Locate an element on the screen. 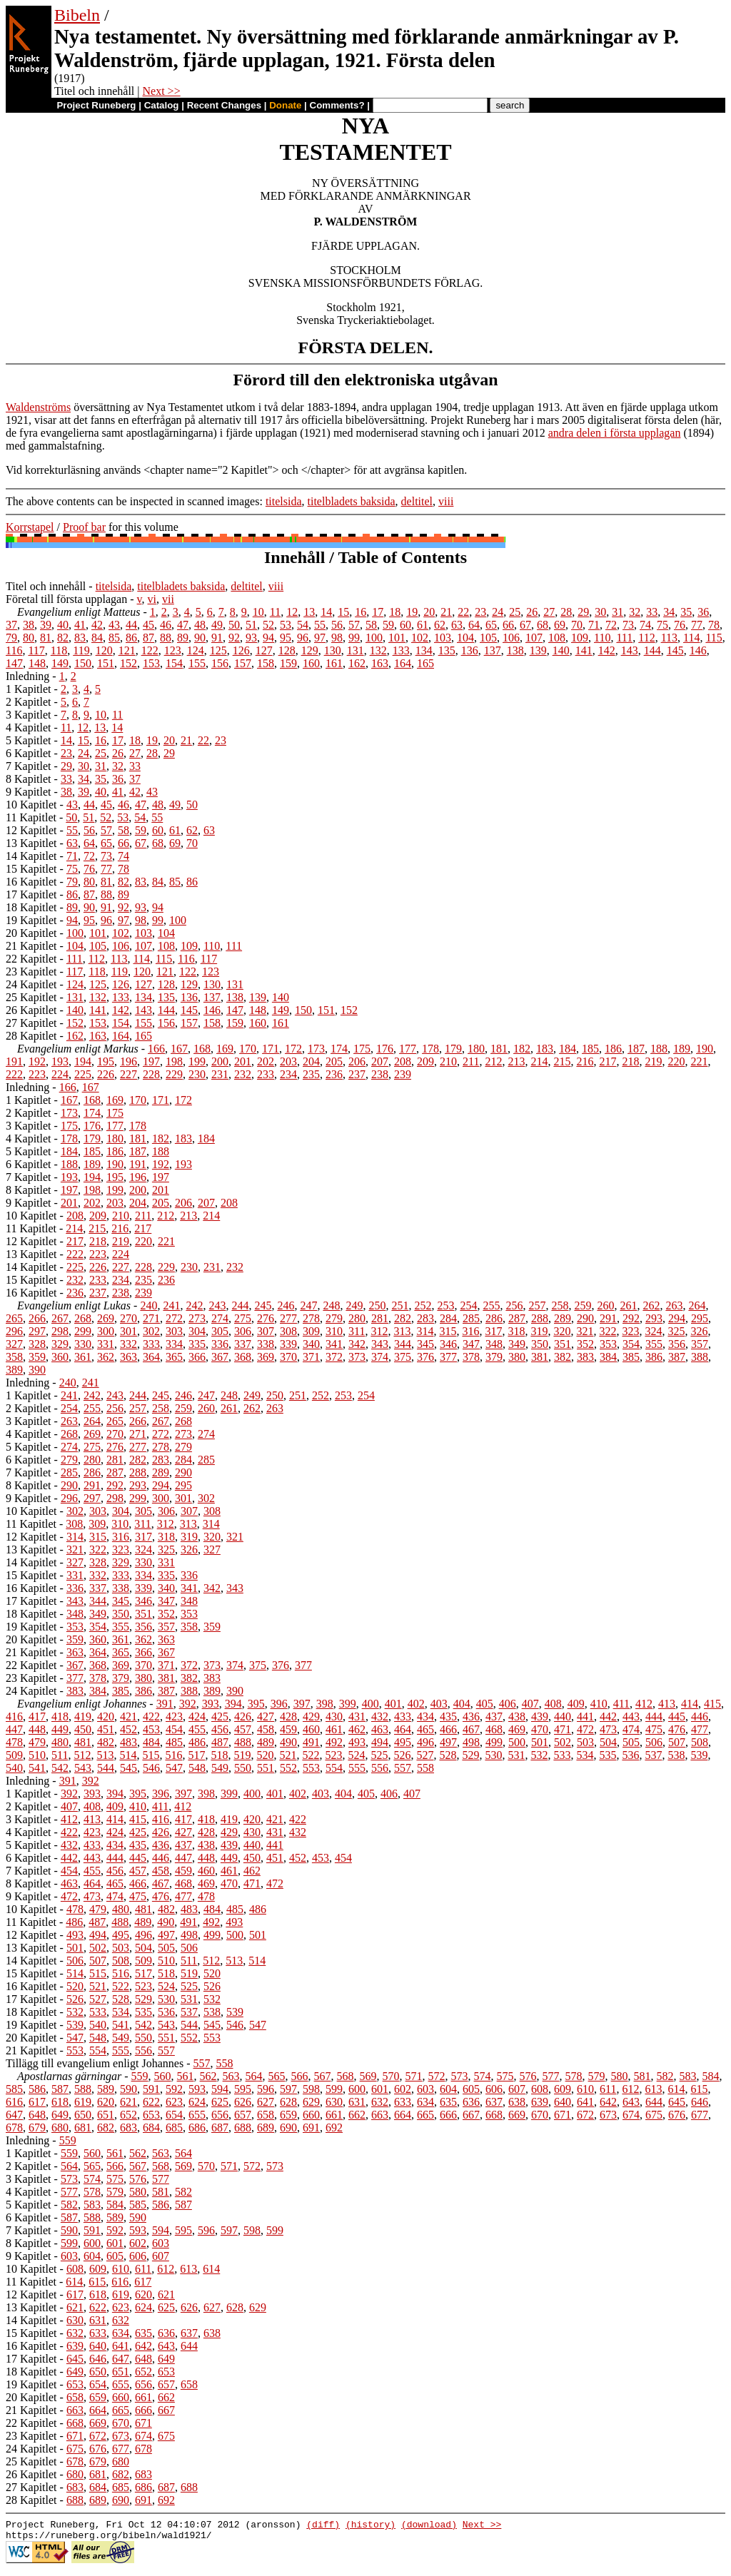 Image resolution: width=731 pixels, height=2576 pixels. 689 is located at coordinates (265, 2127).